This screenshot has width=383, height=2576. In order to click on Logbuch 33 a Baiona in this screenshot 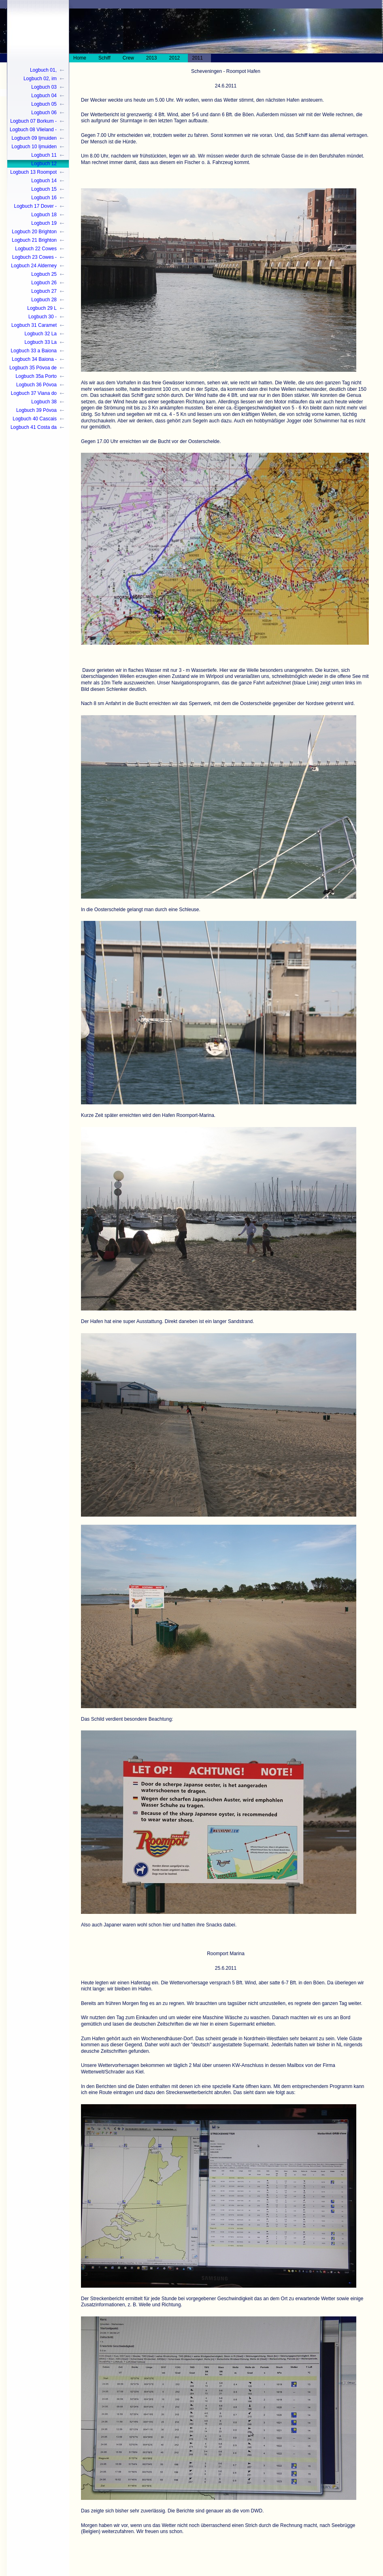, I will do `click(34, 351)`.